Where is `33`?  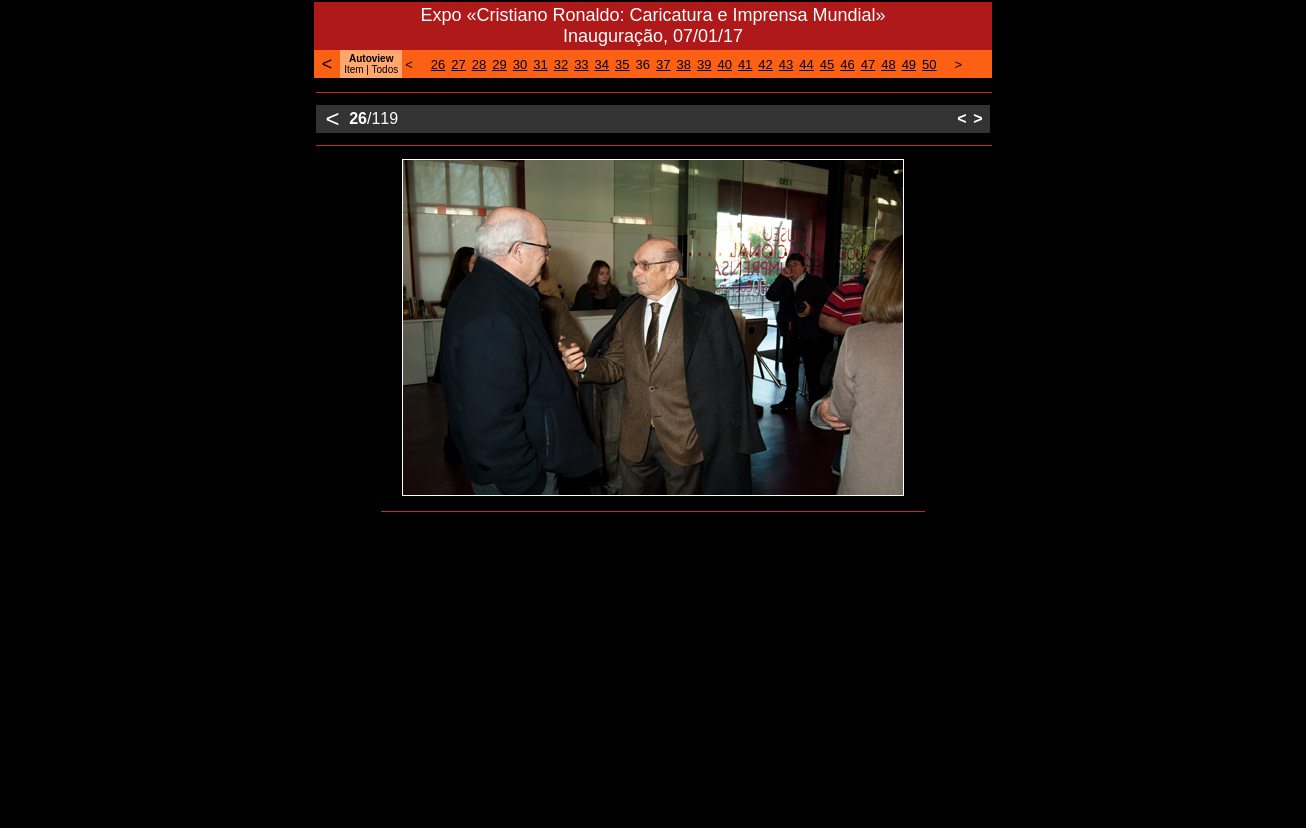 33 is located at coordinates (581, 64).